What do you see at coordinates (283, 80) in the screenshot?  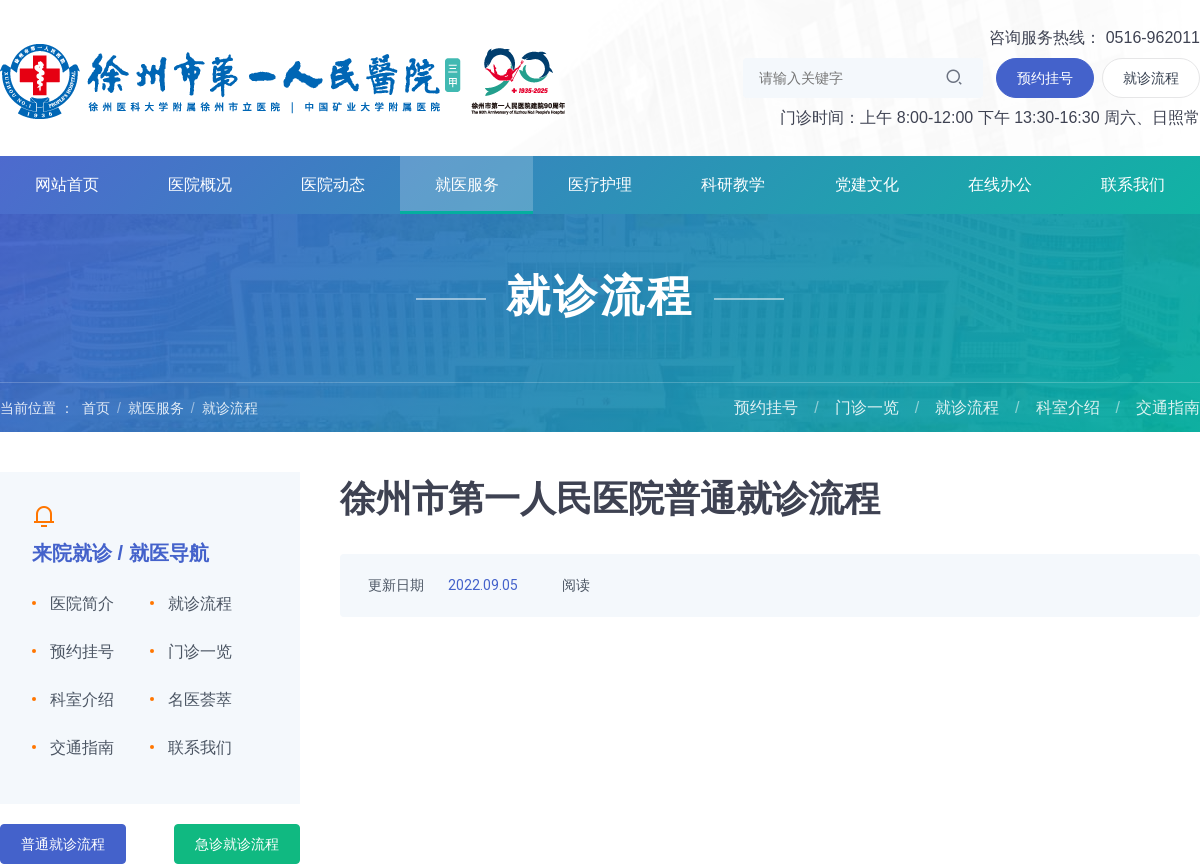 I see `徐州市第一人民医院` at bounding box center [283, 80].